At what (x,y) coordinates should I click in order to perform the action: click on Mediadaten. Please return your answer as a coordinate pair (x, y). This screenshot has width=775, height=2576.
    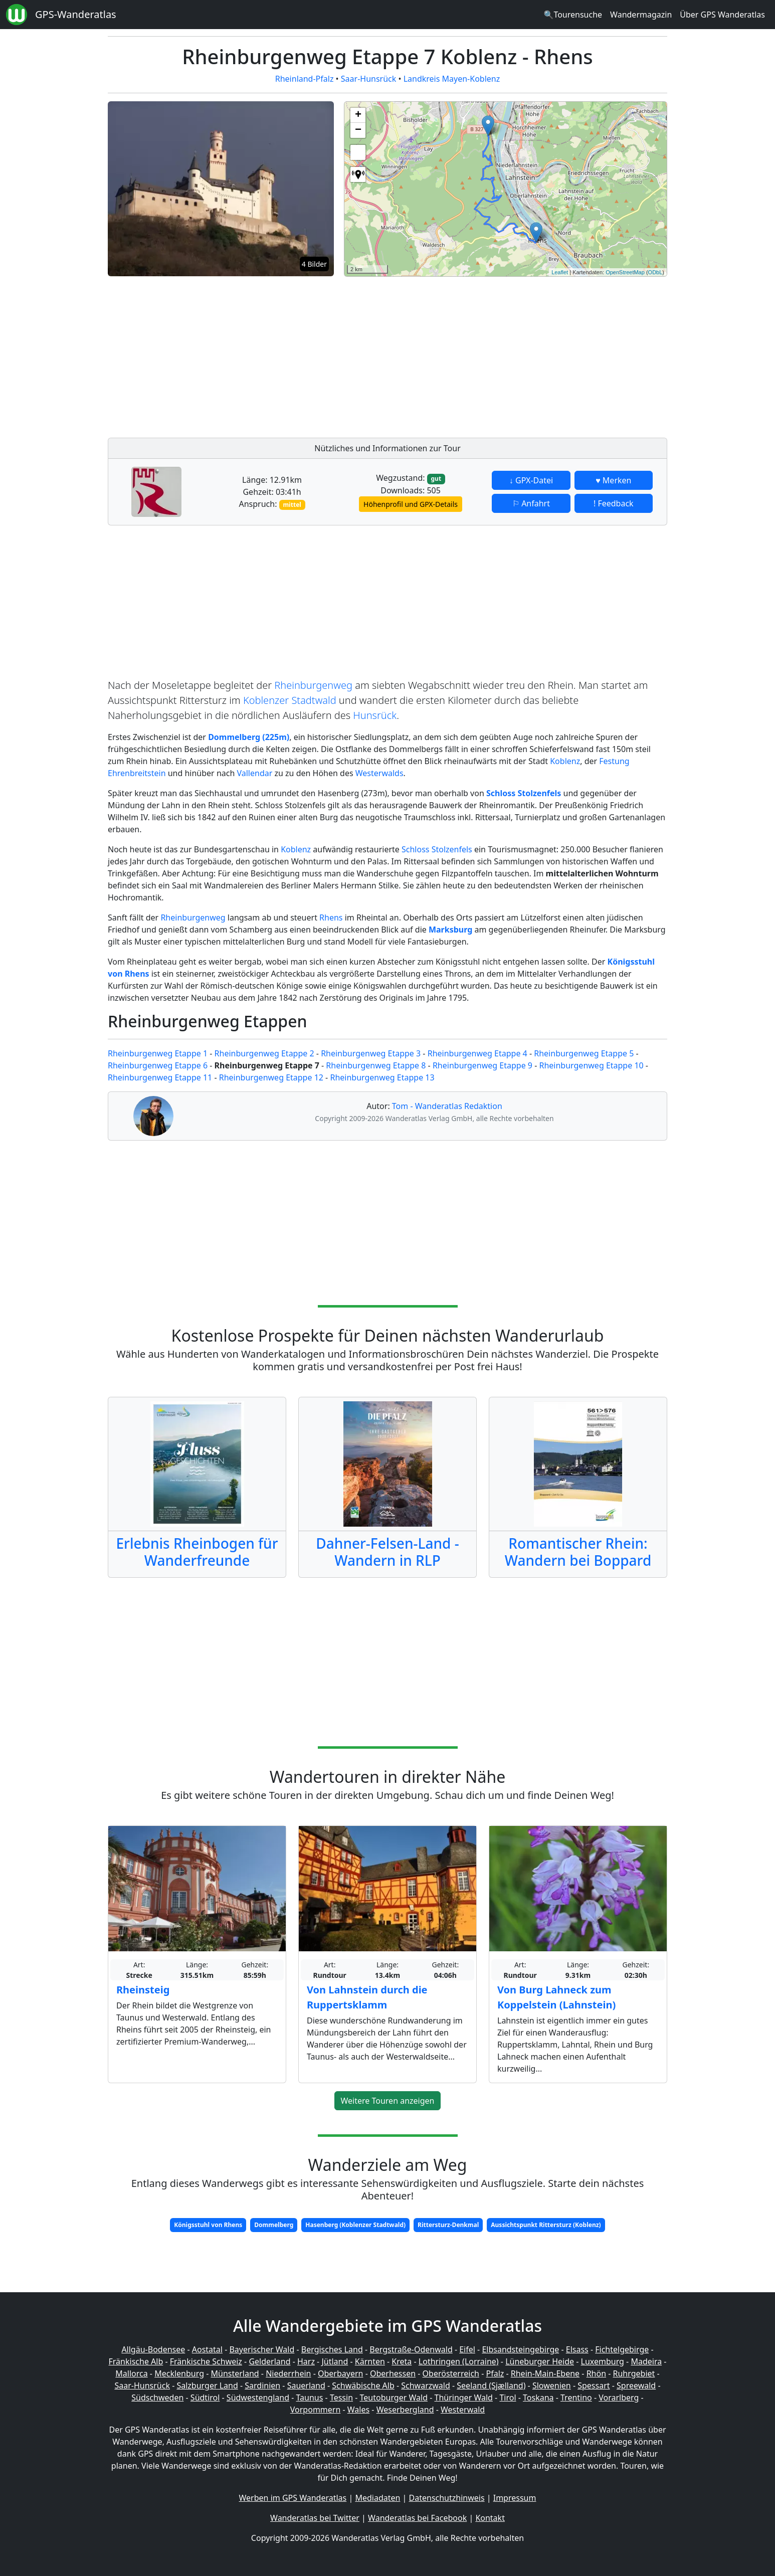
    Looking at the image, I should click on (377, 2497).